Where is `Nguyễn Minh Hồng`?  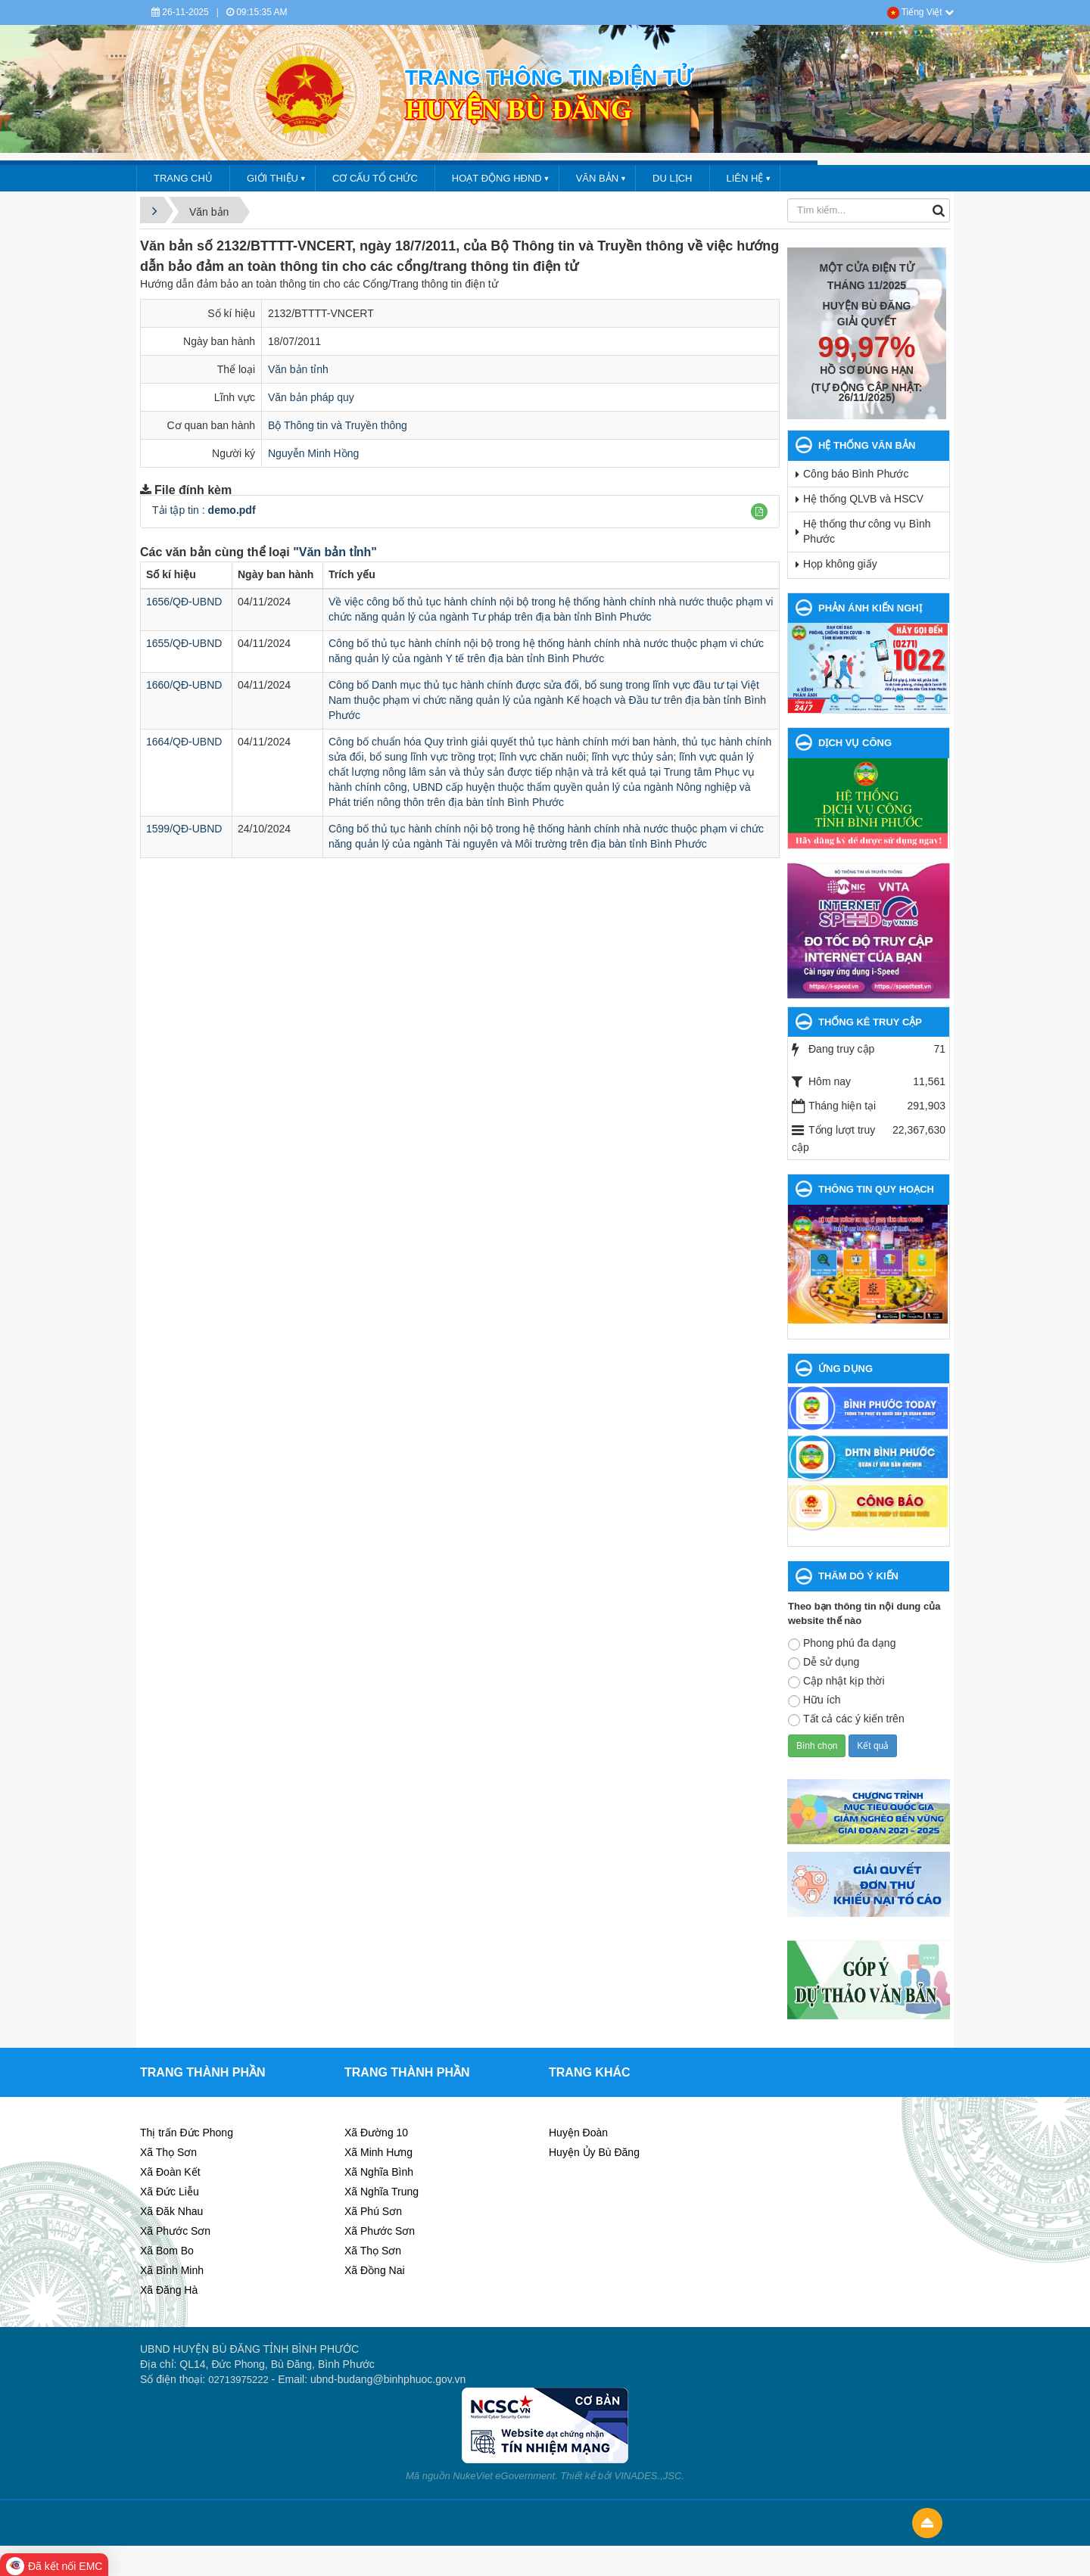 Nguyễn Minh Hồng is located at coordinates (313, 453).